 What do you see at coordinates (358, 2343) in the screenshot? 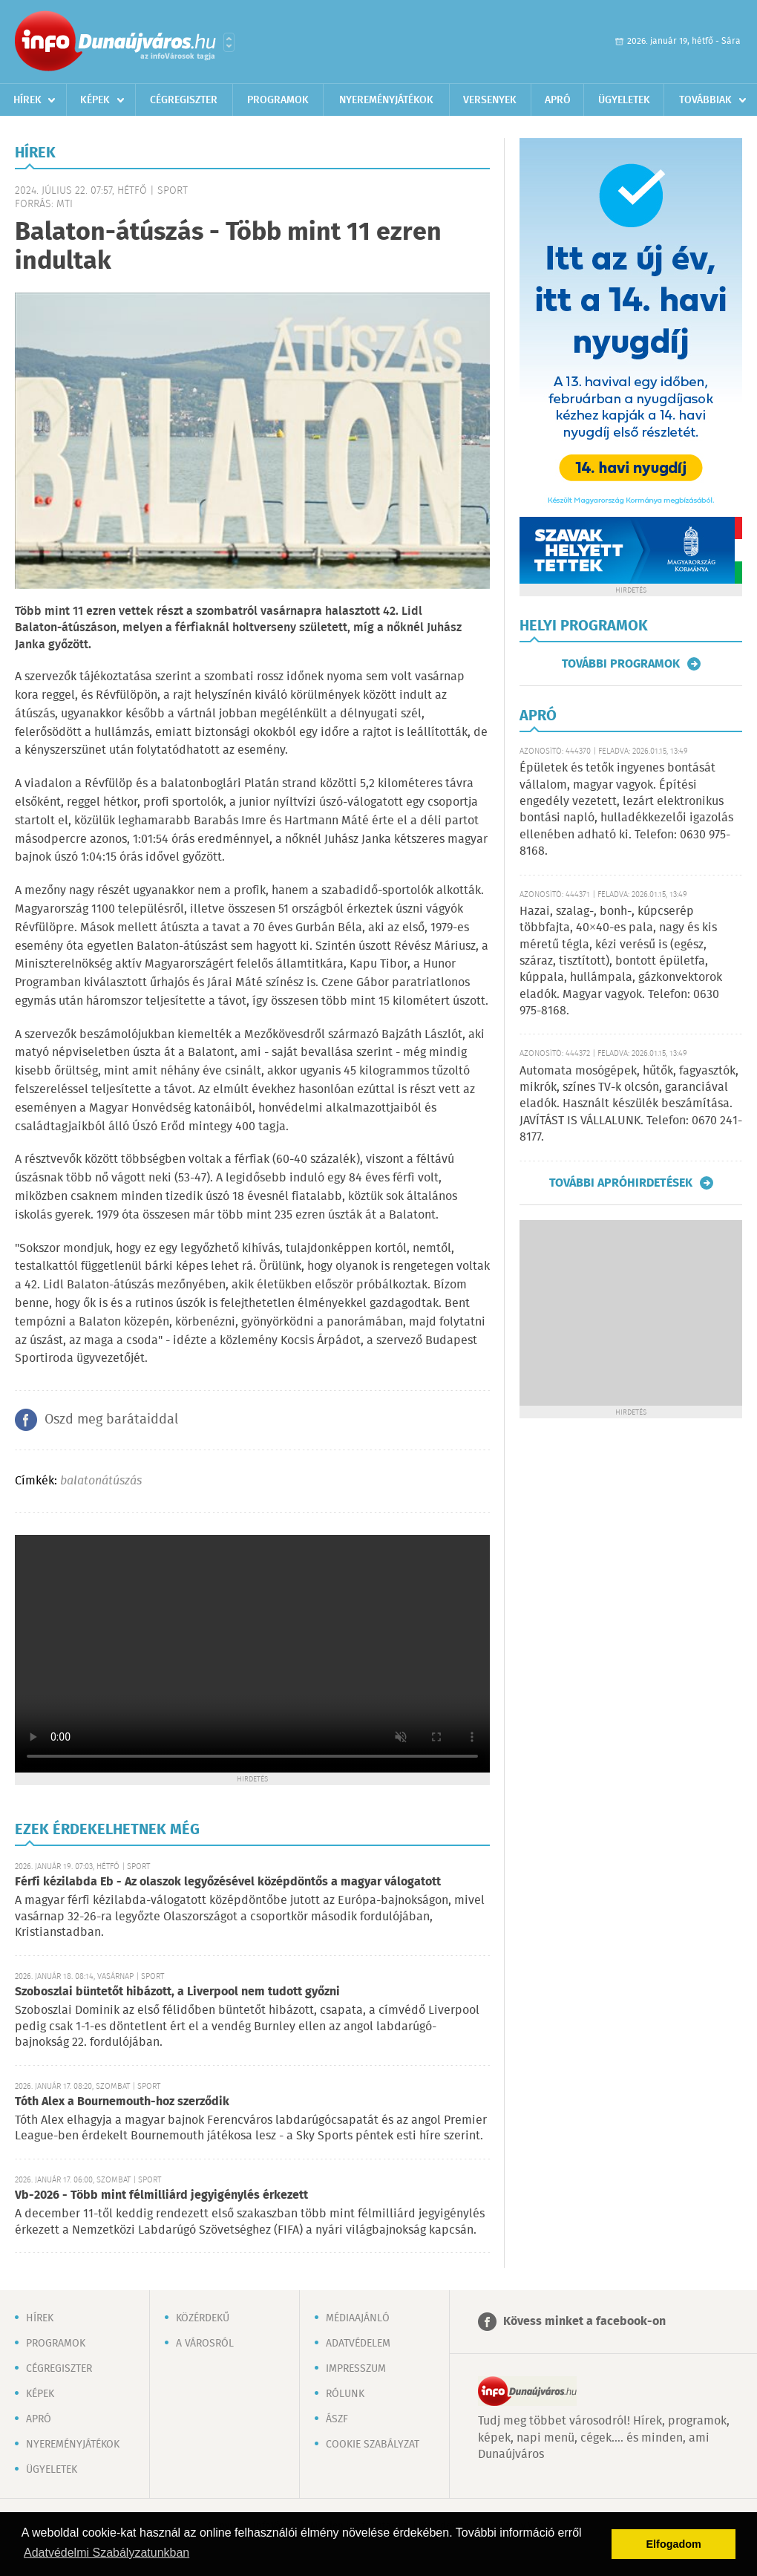
I see `Adatvédelem` at bounding box center [358, 2343].